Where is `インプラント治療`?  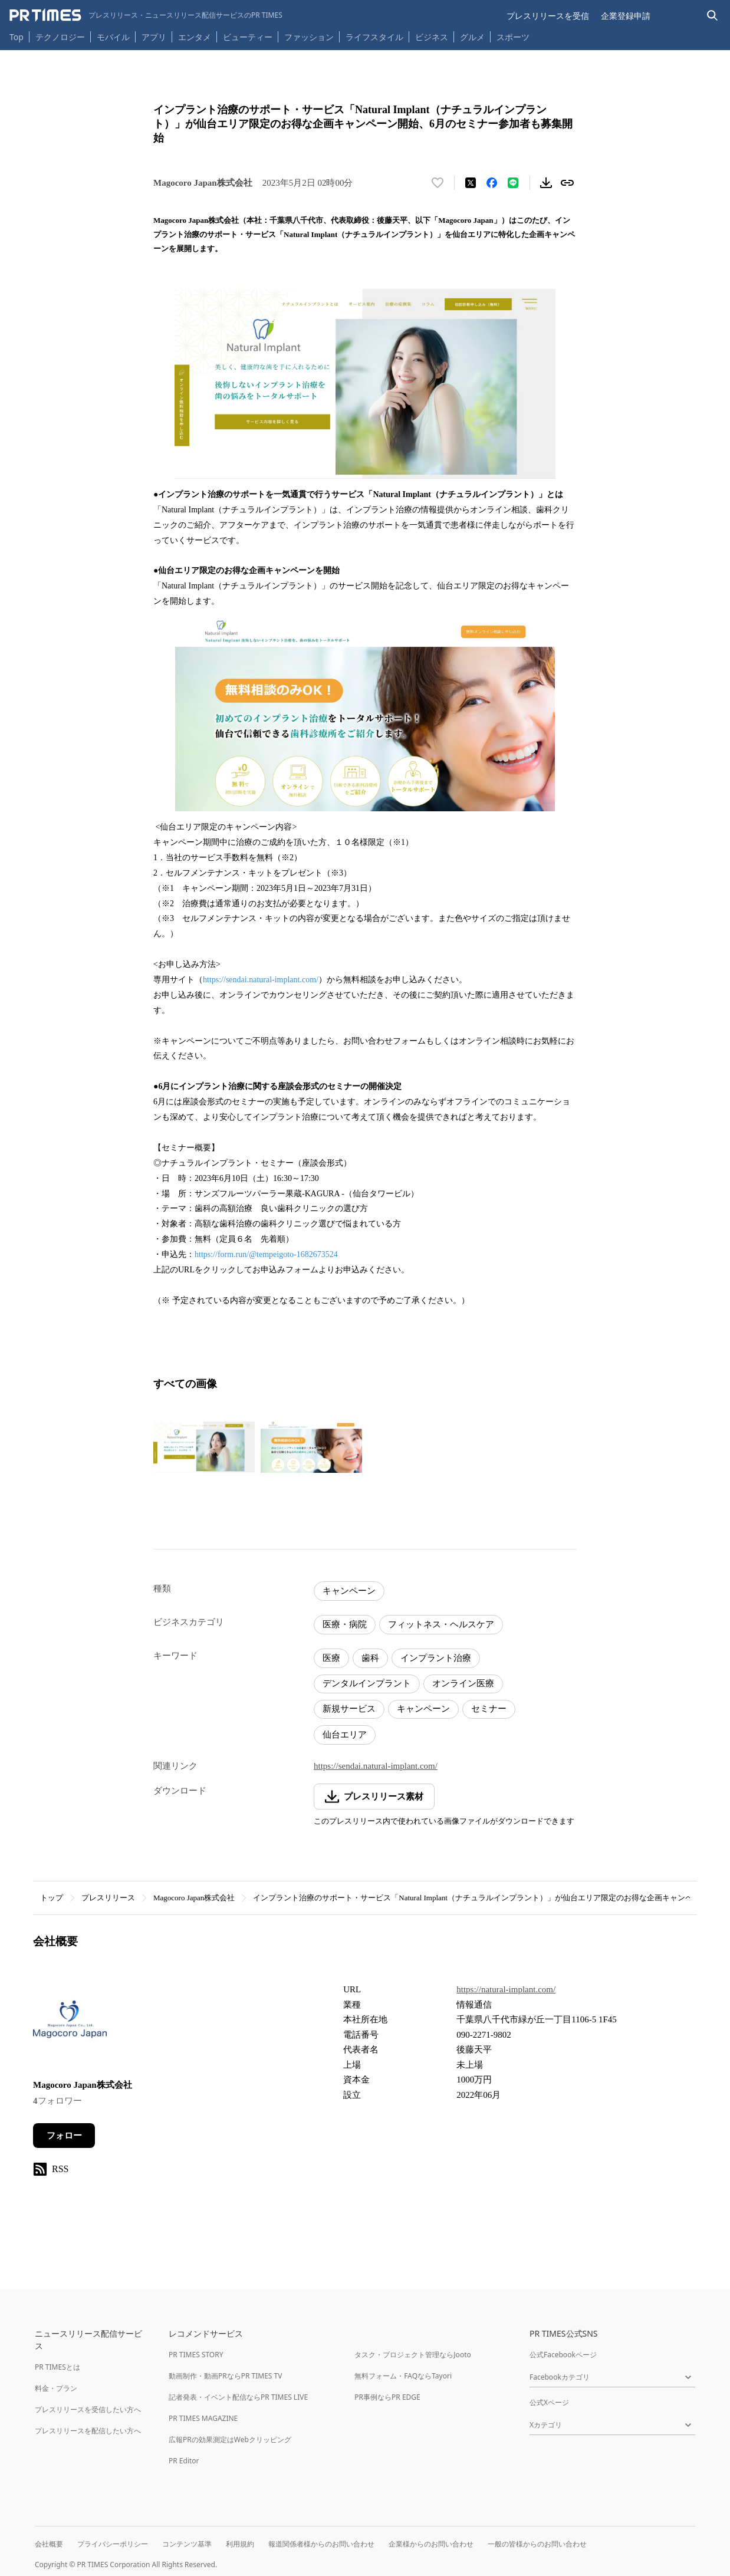 インプラント治療 is located at coordinates (435, 1658).